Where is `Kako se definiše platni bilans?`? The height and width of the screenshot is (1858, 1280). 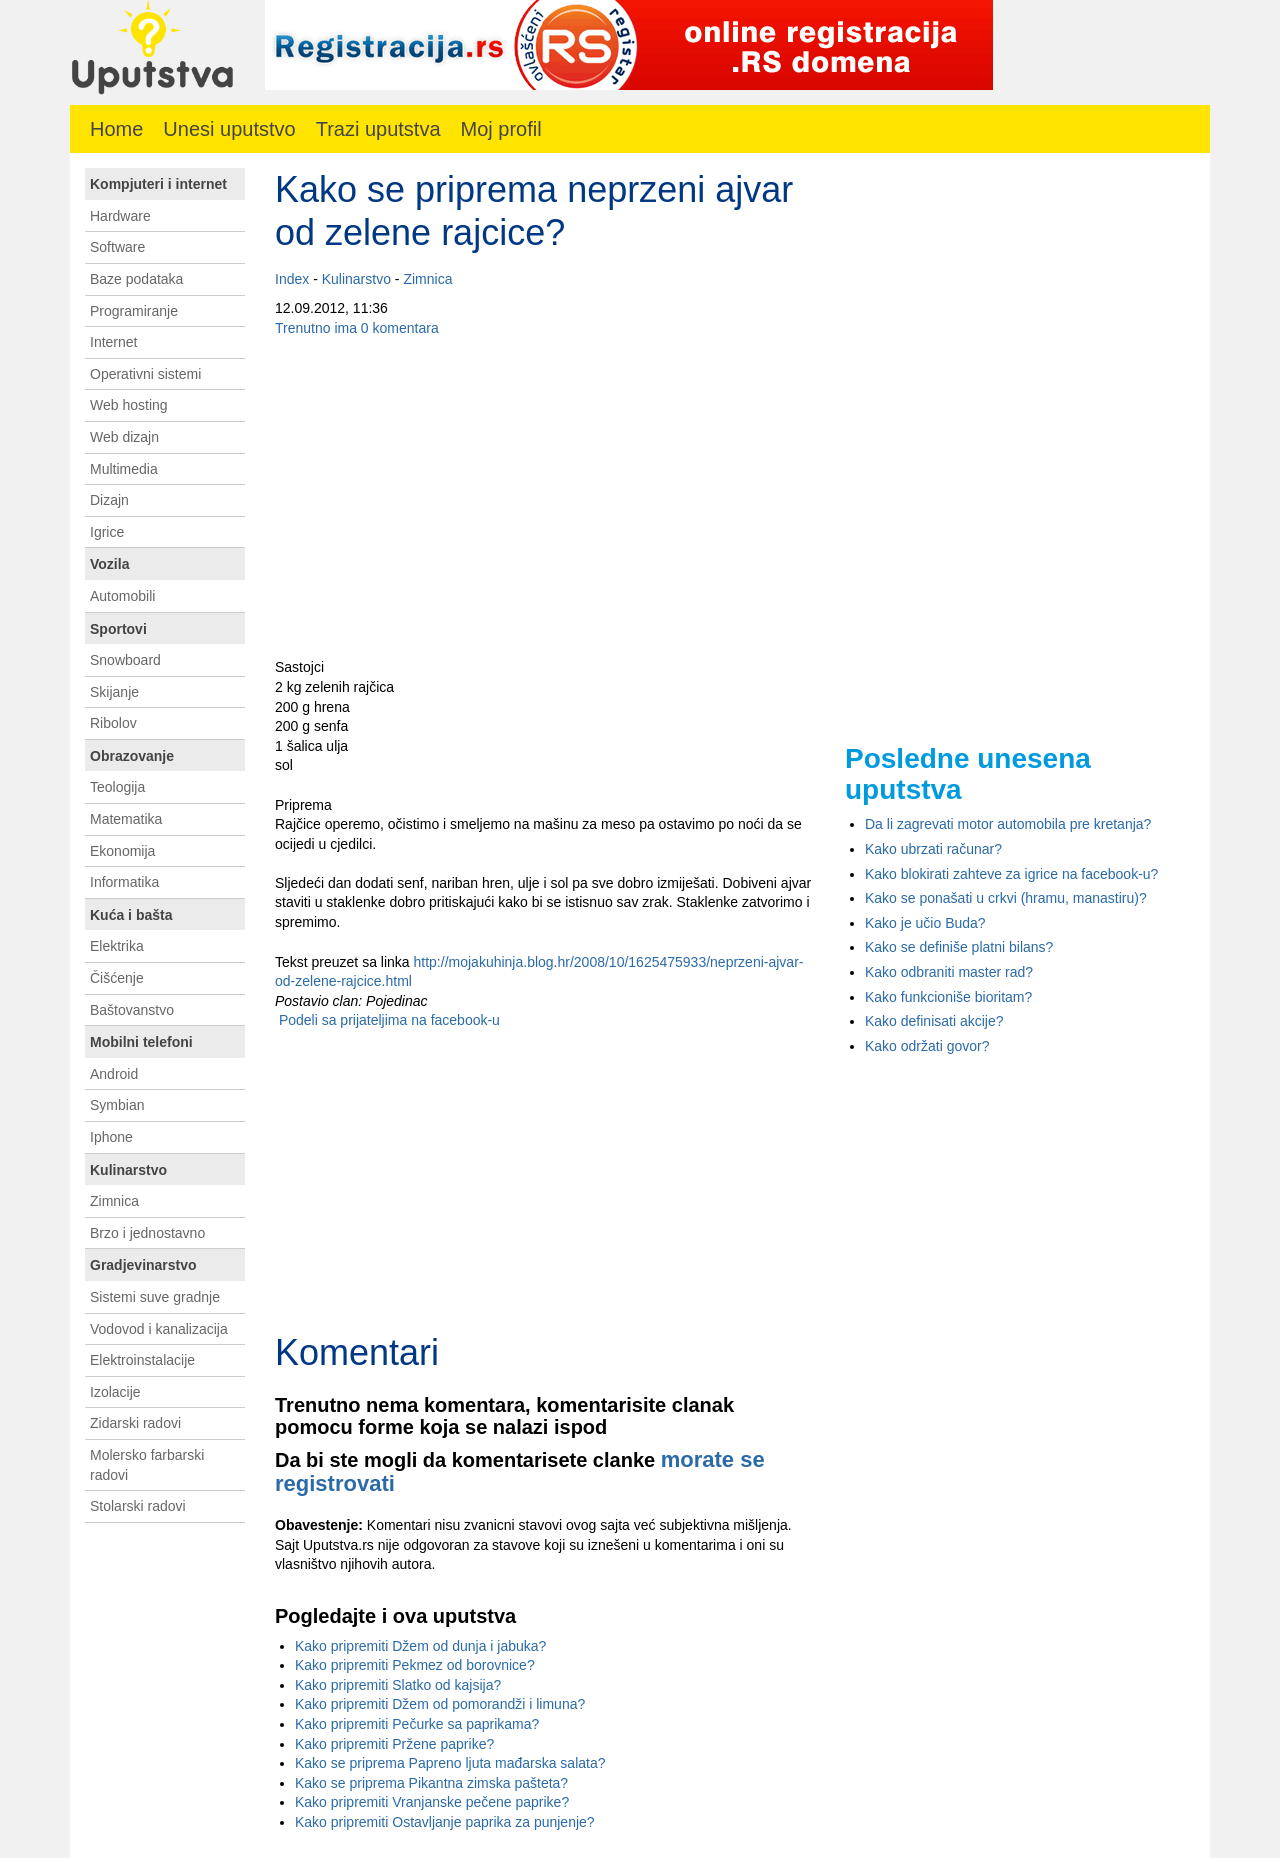
Kako se definiše platni bilans? is located at coordinates (959, 947).